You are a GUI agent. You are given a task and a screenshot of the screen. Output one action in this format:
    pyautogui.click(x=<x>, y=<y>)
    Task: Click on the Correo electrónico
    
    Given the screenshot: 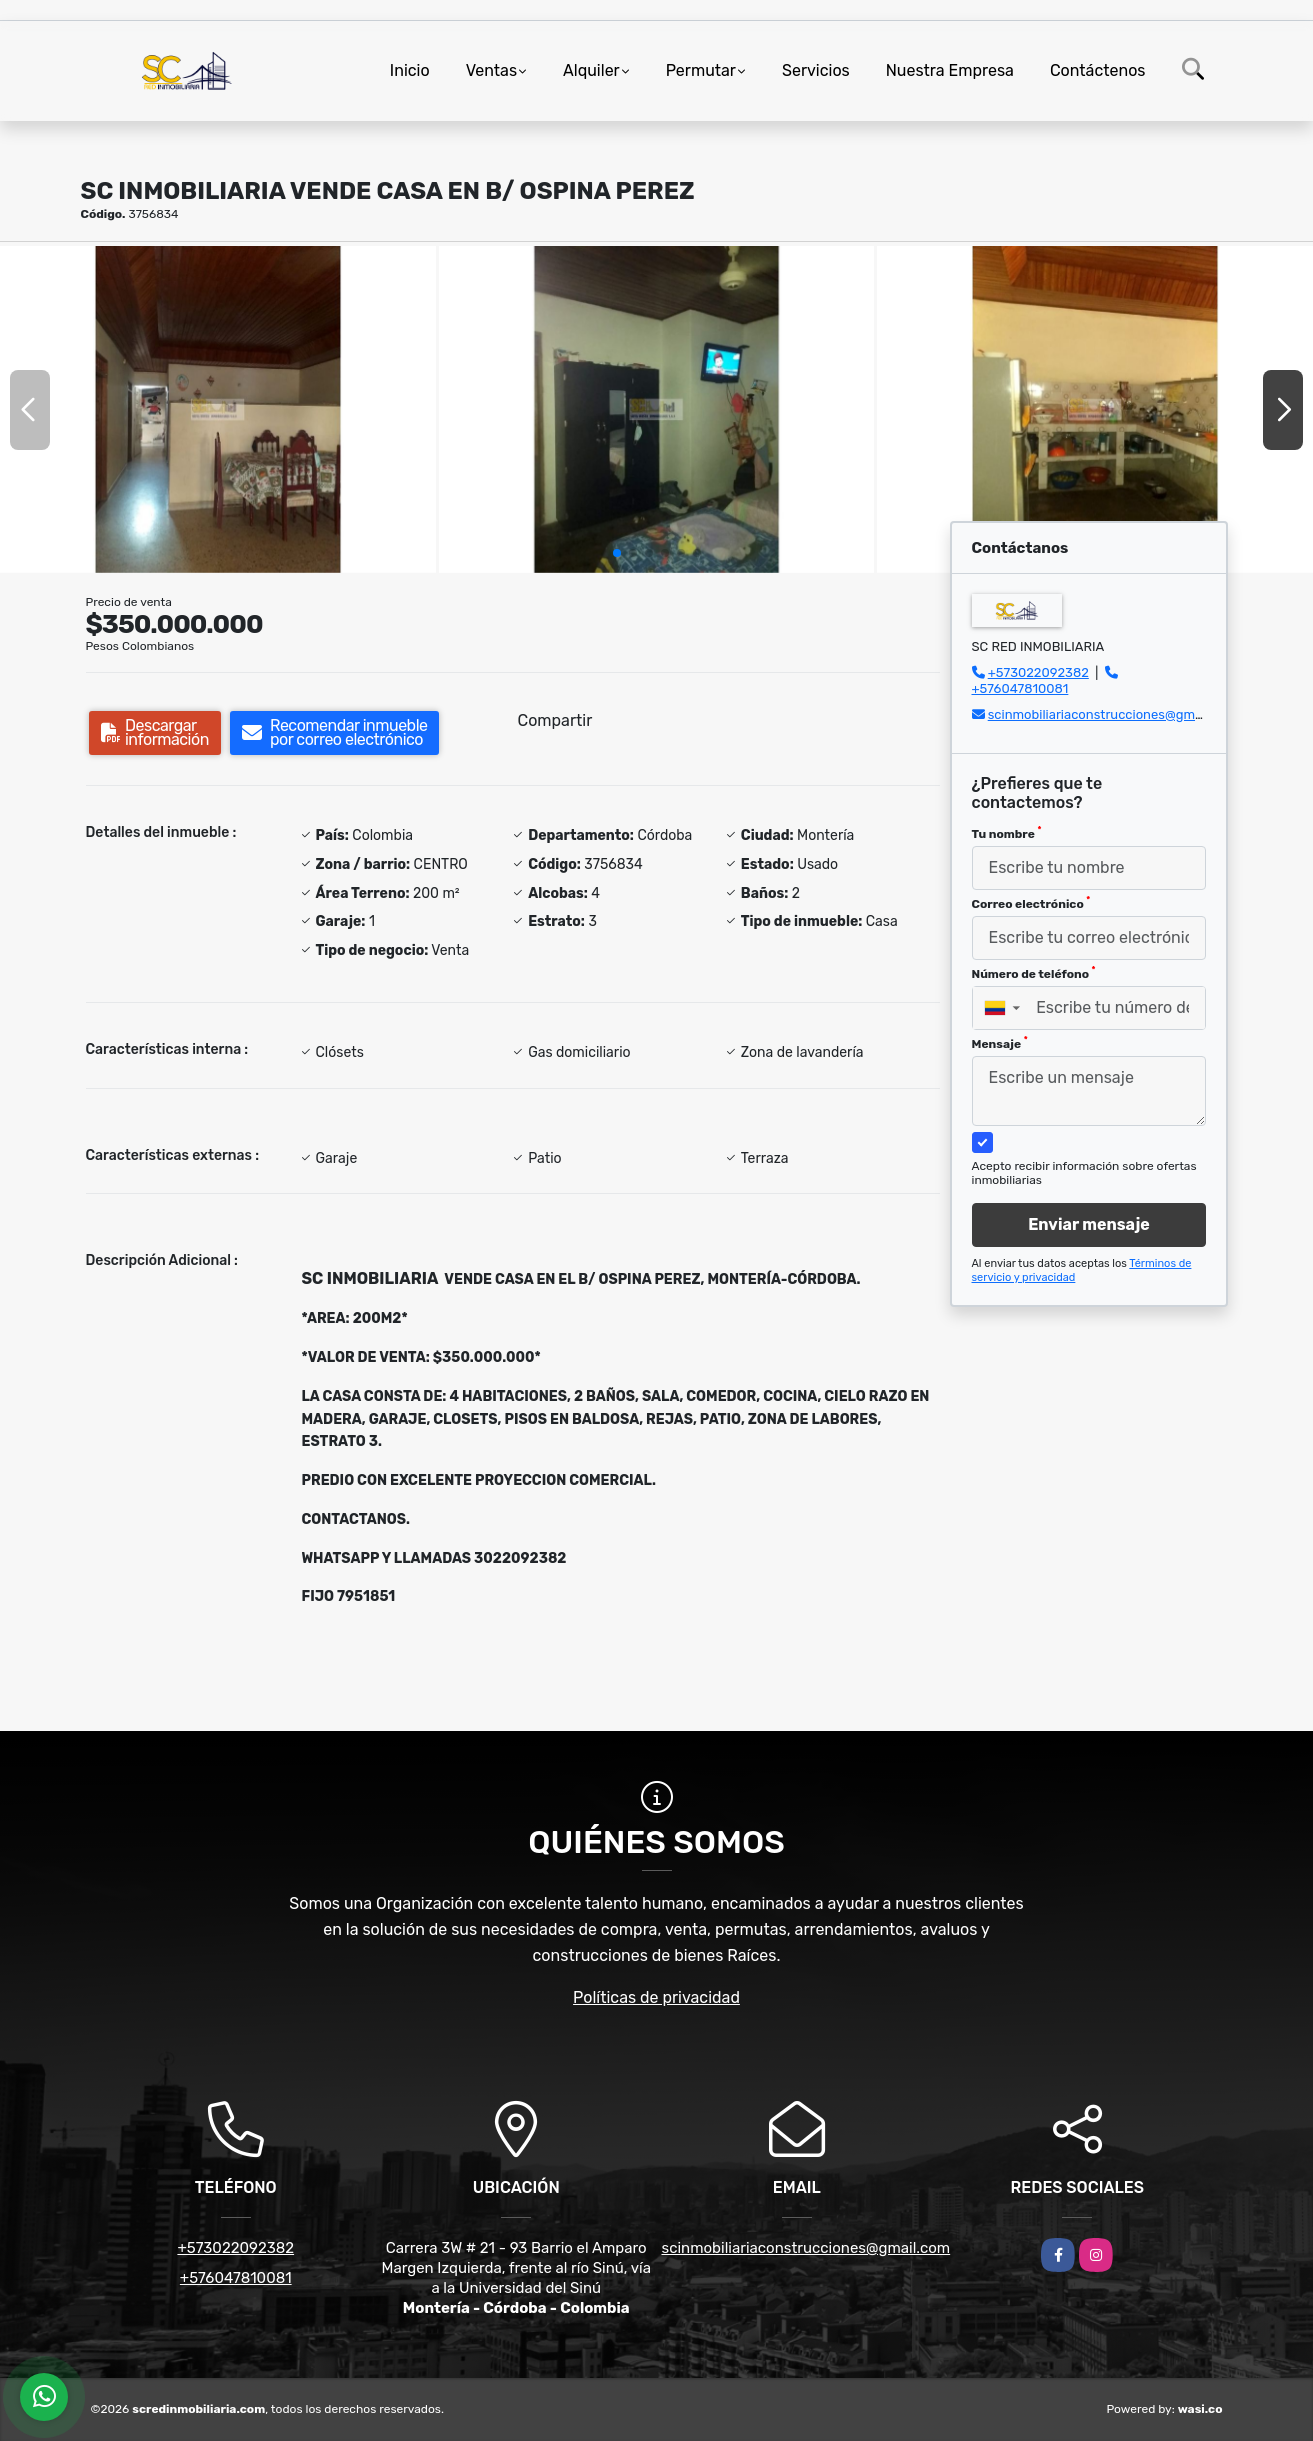 What is the action you would take?
    pyautogui.click(x=1031, y=903)
    